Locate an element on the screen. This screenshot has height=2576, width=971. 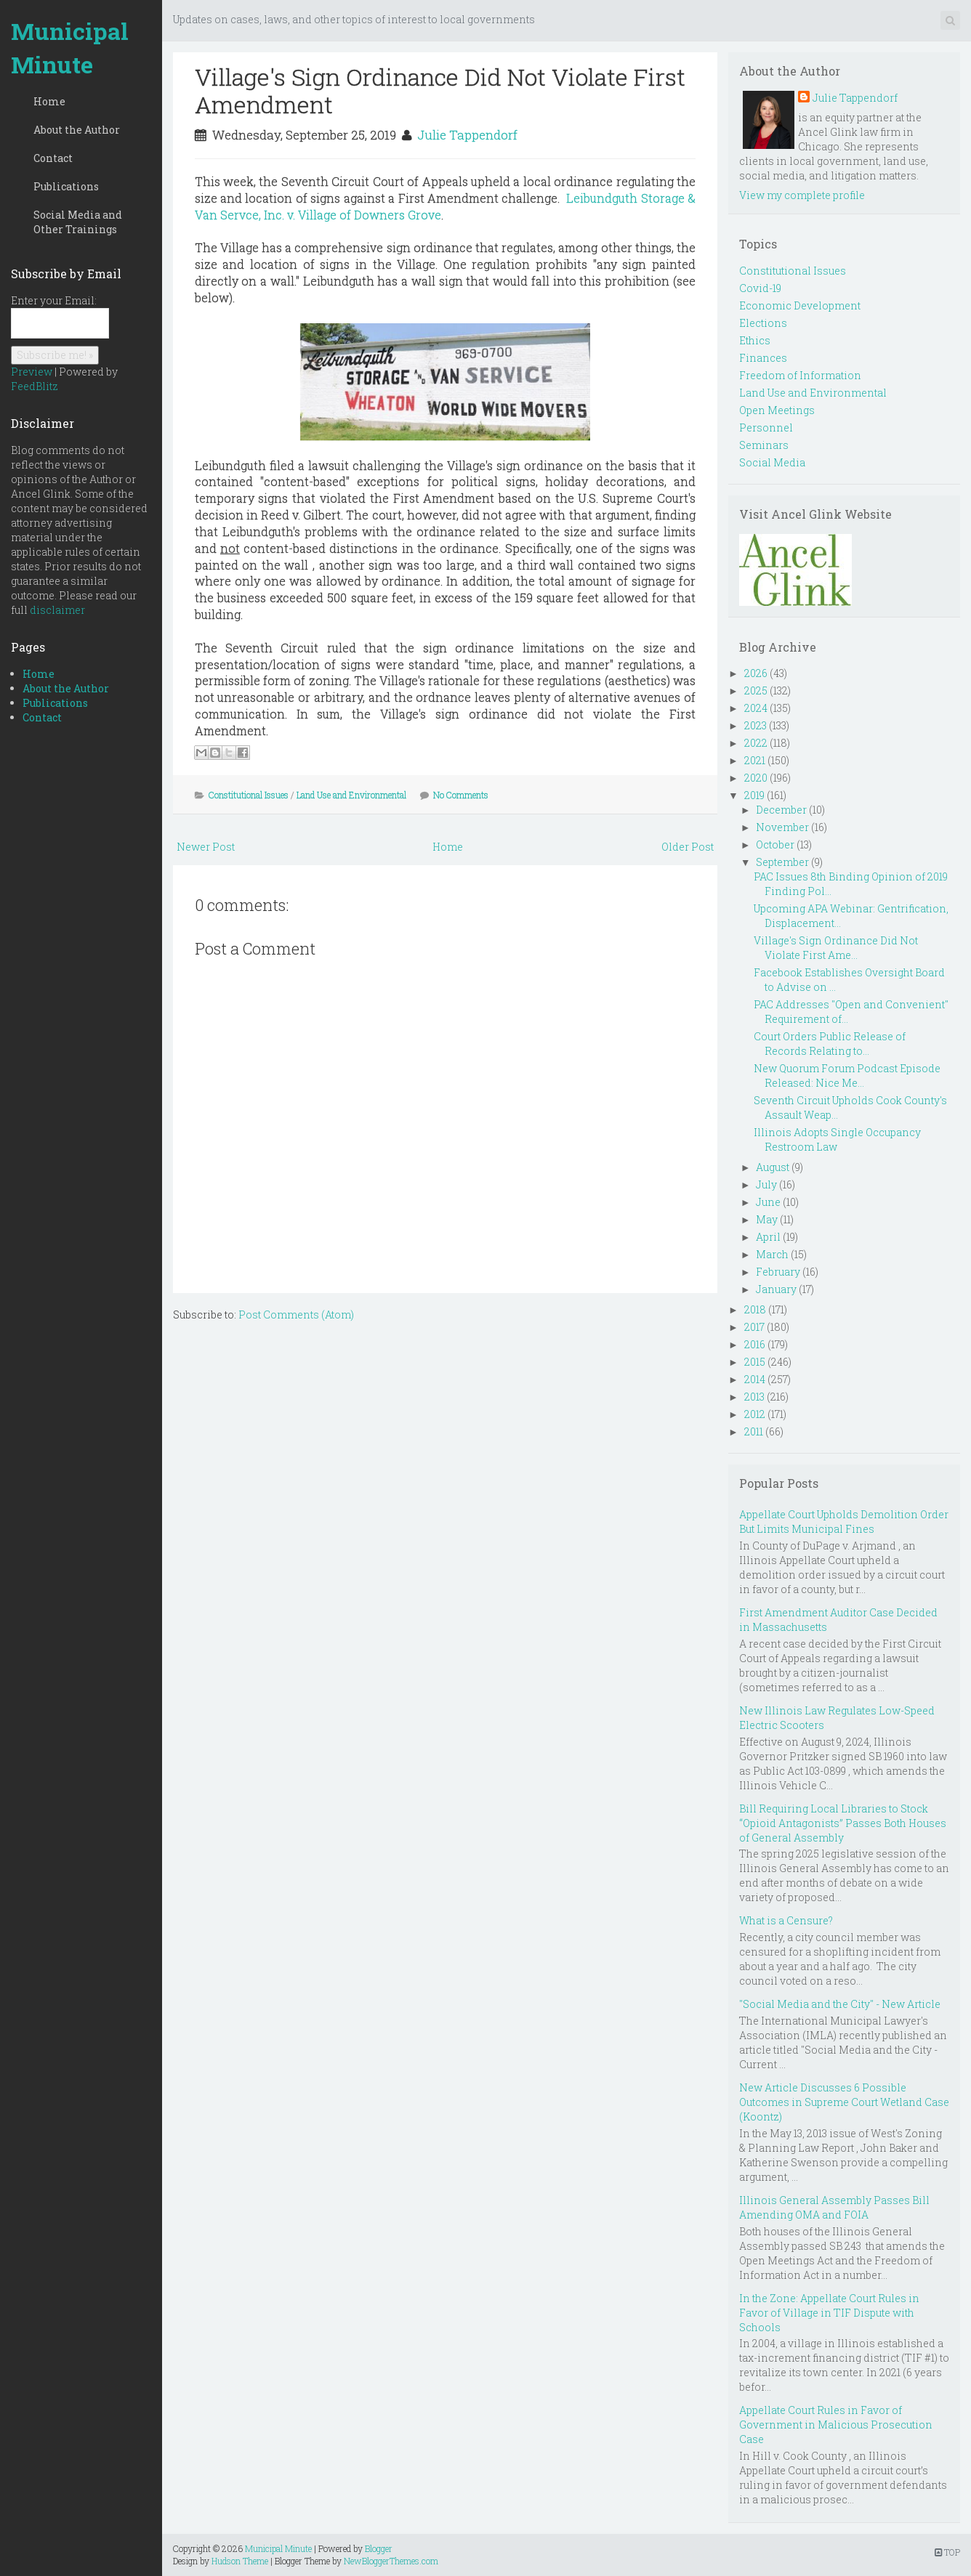
Bill Requiring Local Libraries to Stock “Opioid Antagonists” Passes Both Houses of General Assembly is located at coordinates (842, 1823).